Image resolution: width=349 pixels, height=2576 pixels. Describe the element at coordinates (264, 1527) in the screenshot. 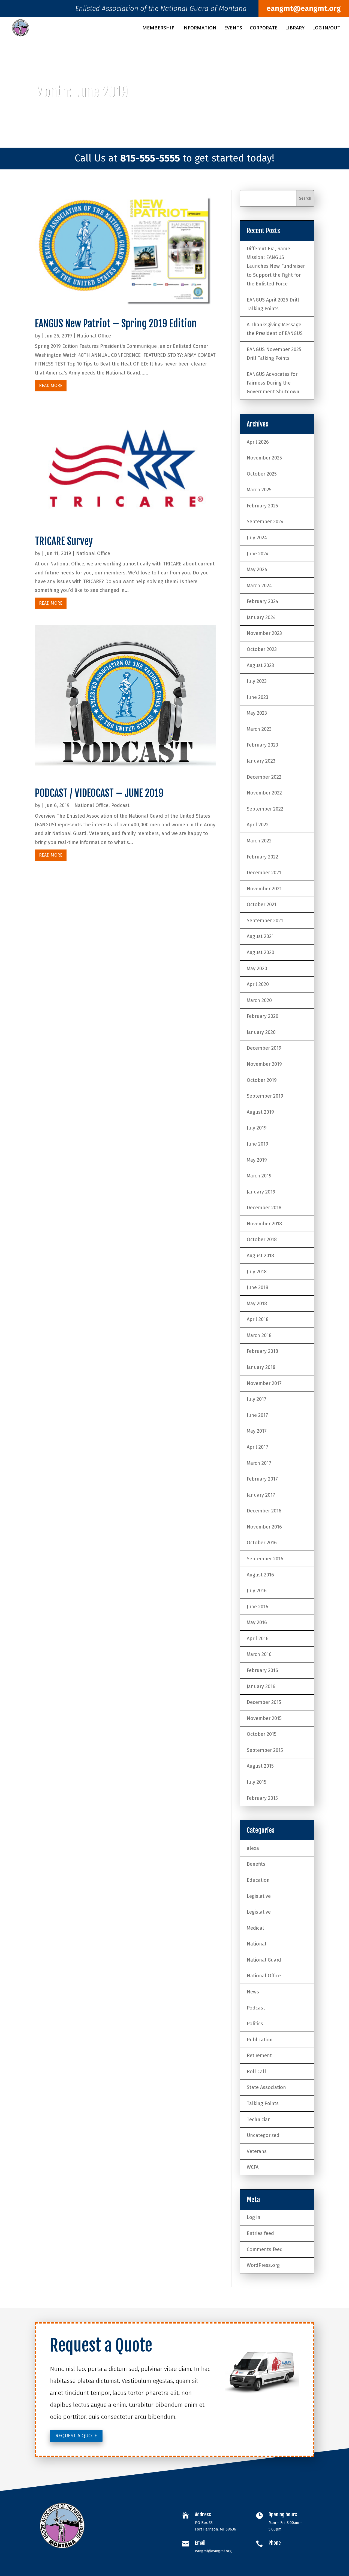

I see `November 2016` at that location.